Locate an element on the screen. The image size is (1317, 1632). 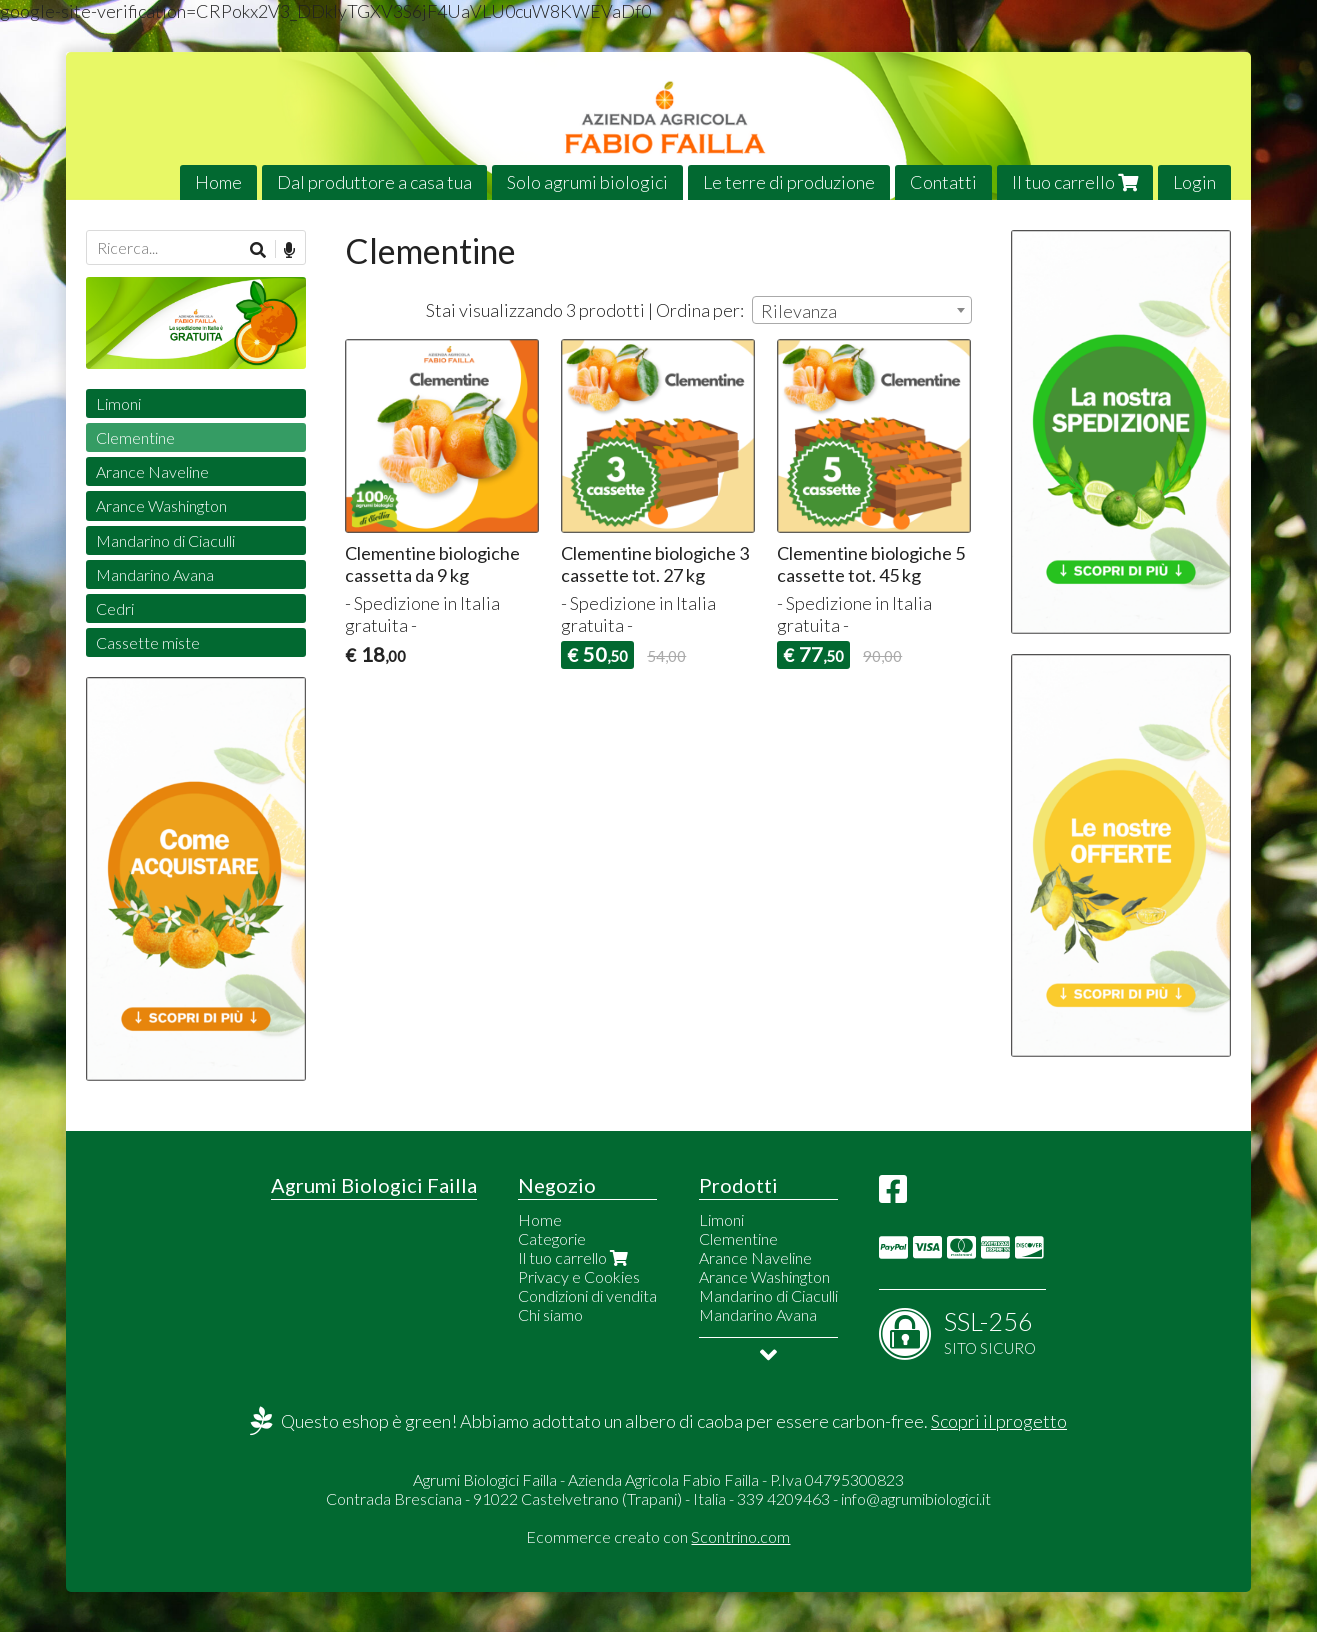
Ecommerce creato con is located at coordinates (658, 1536).